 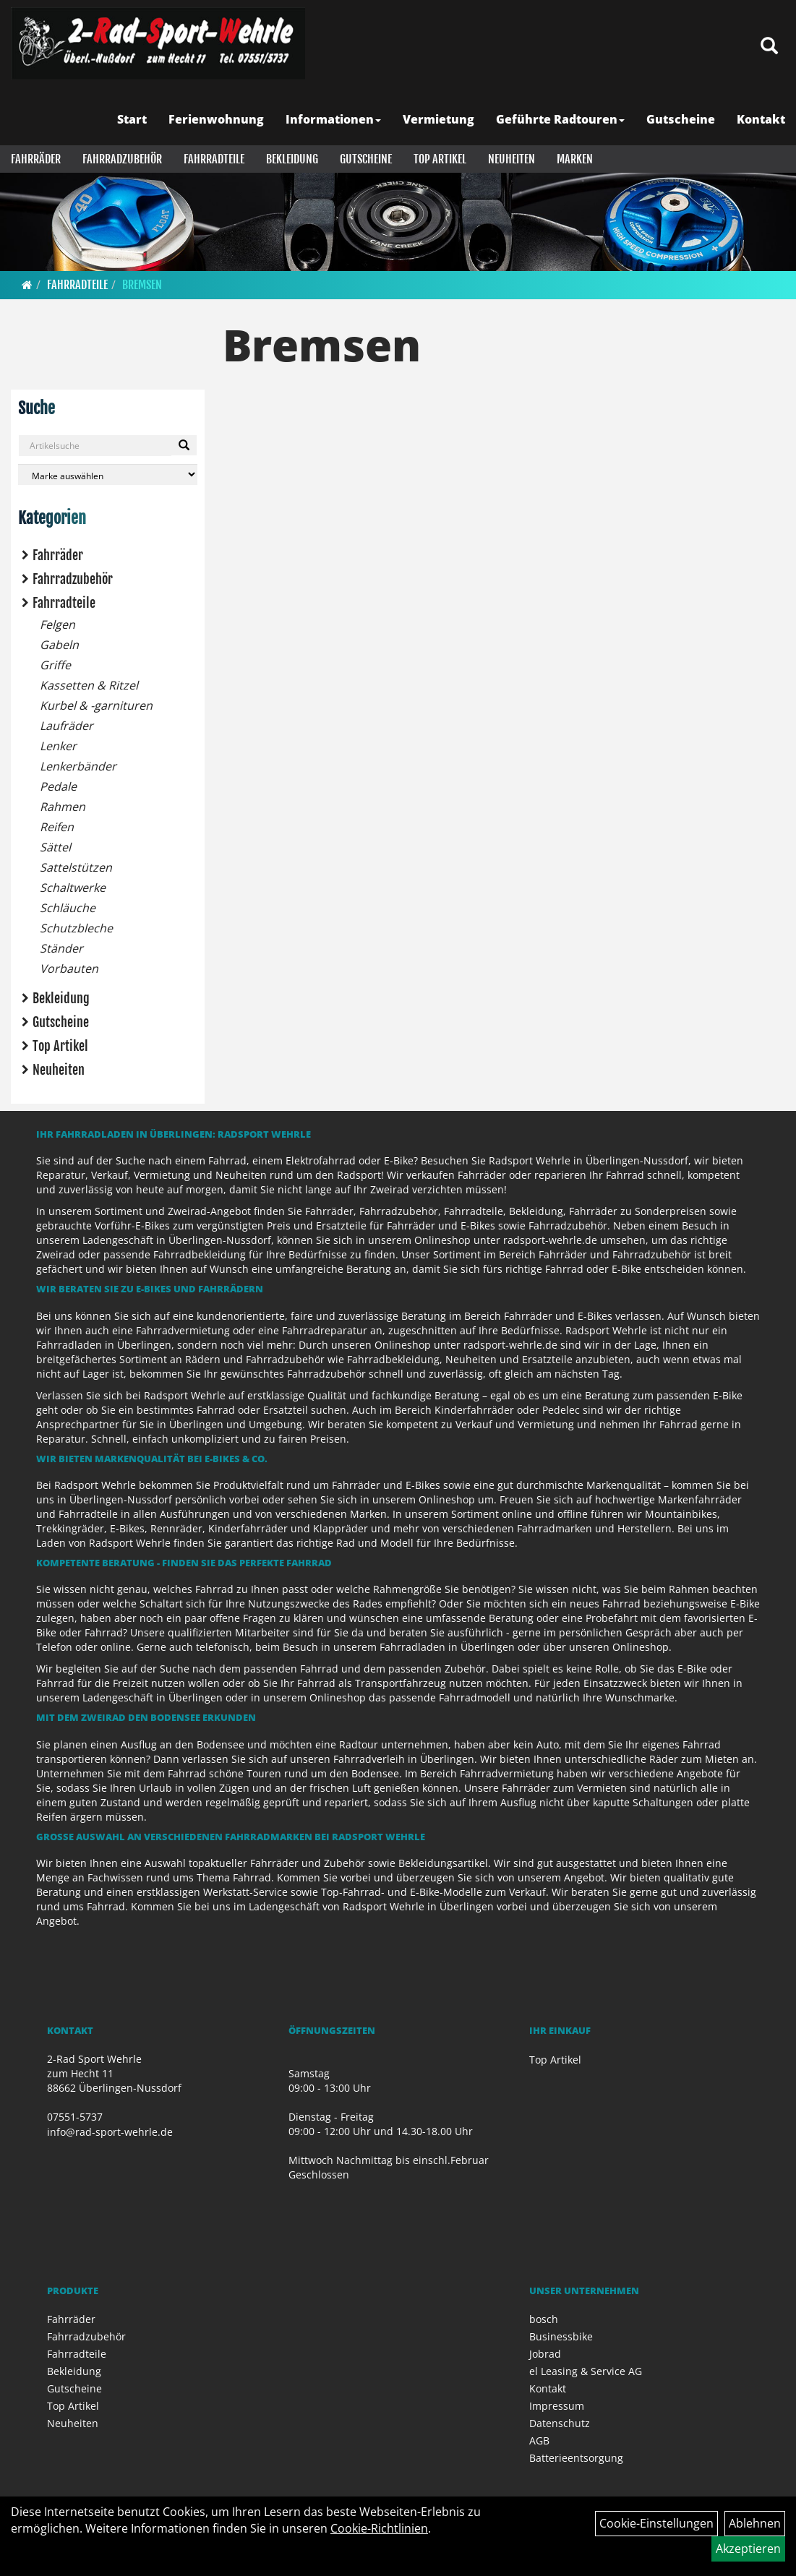 I want to click on Felgen, so click(x=57, y=624).